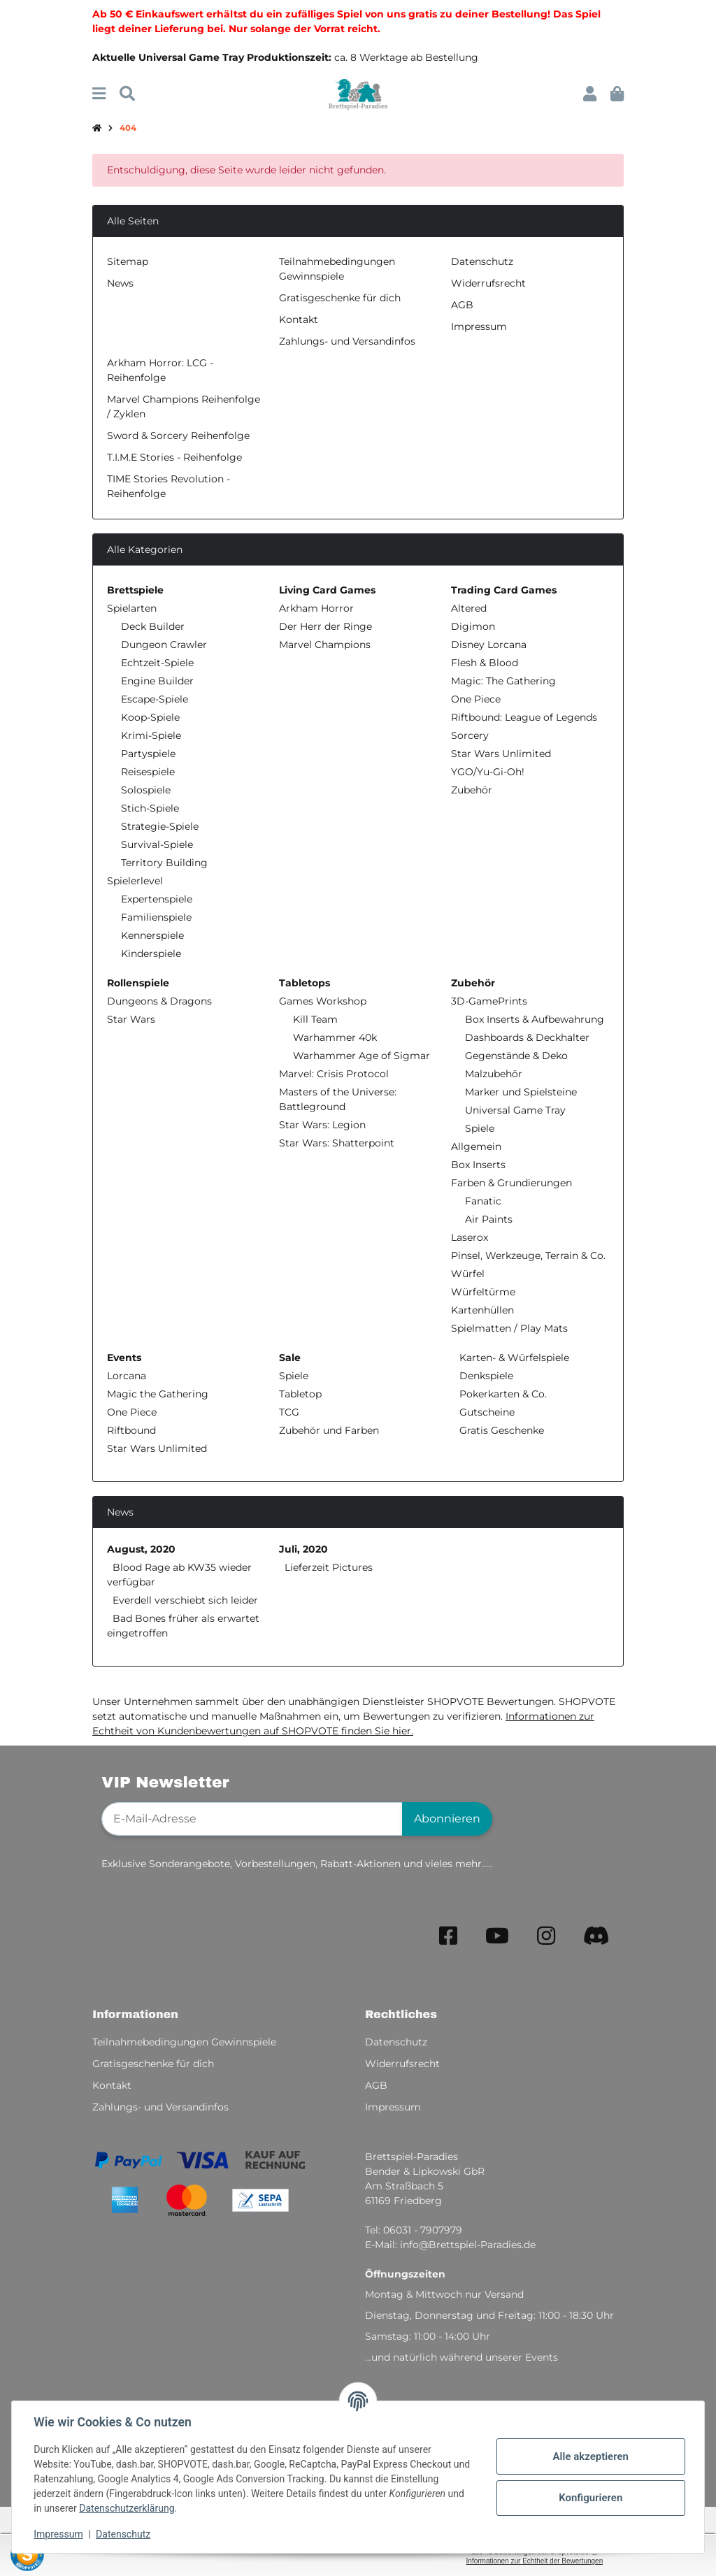  Describe the element at coordinates (500, 1430) in the screenshot. I see `Gratis Geschenke` at that location.